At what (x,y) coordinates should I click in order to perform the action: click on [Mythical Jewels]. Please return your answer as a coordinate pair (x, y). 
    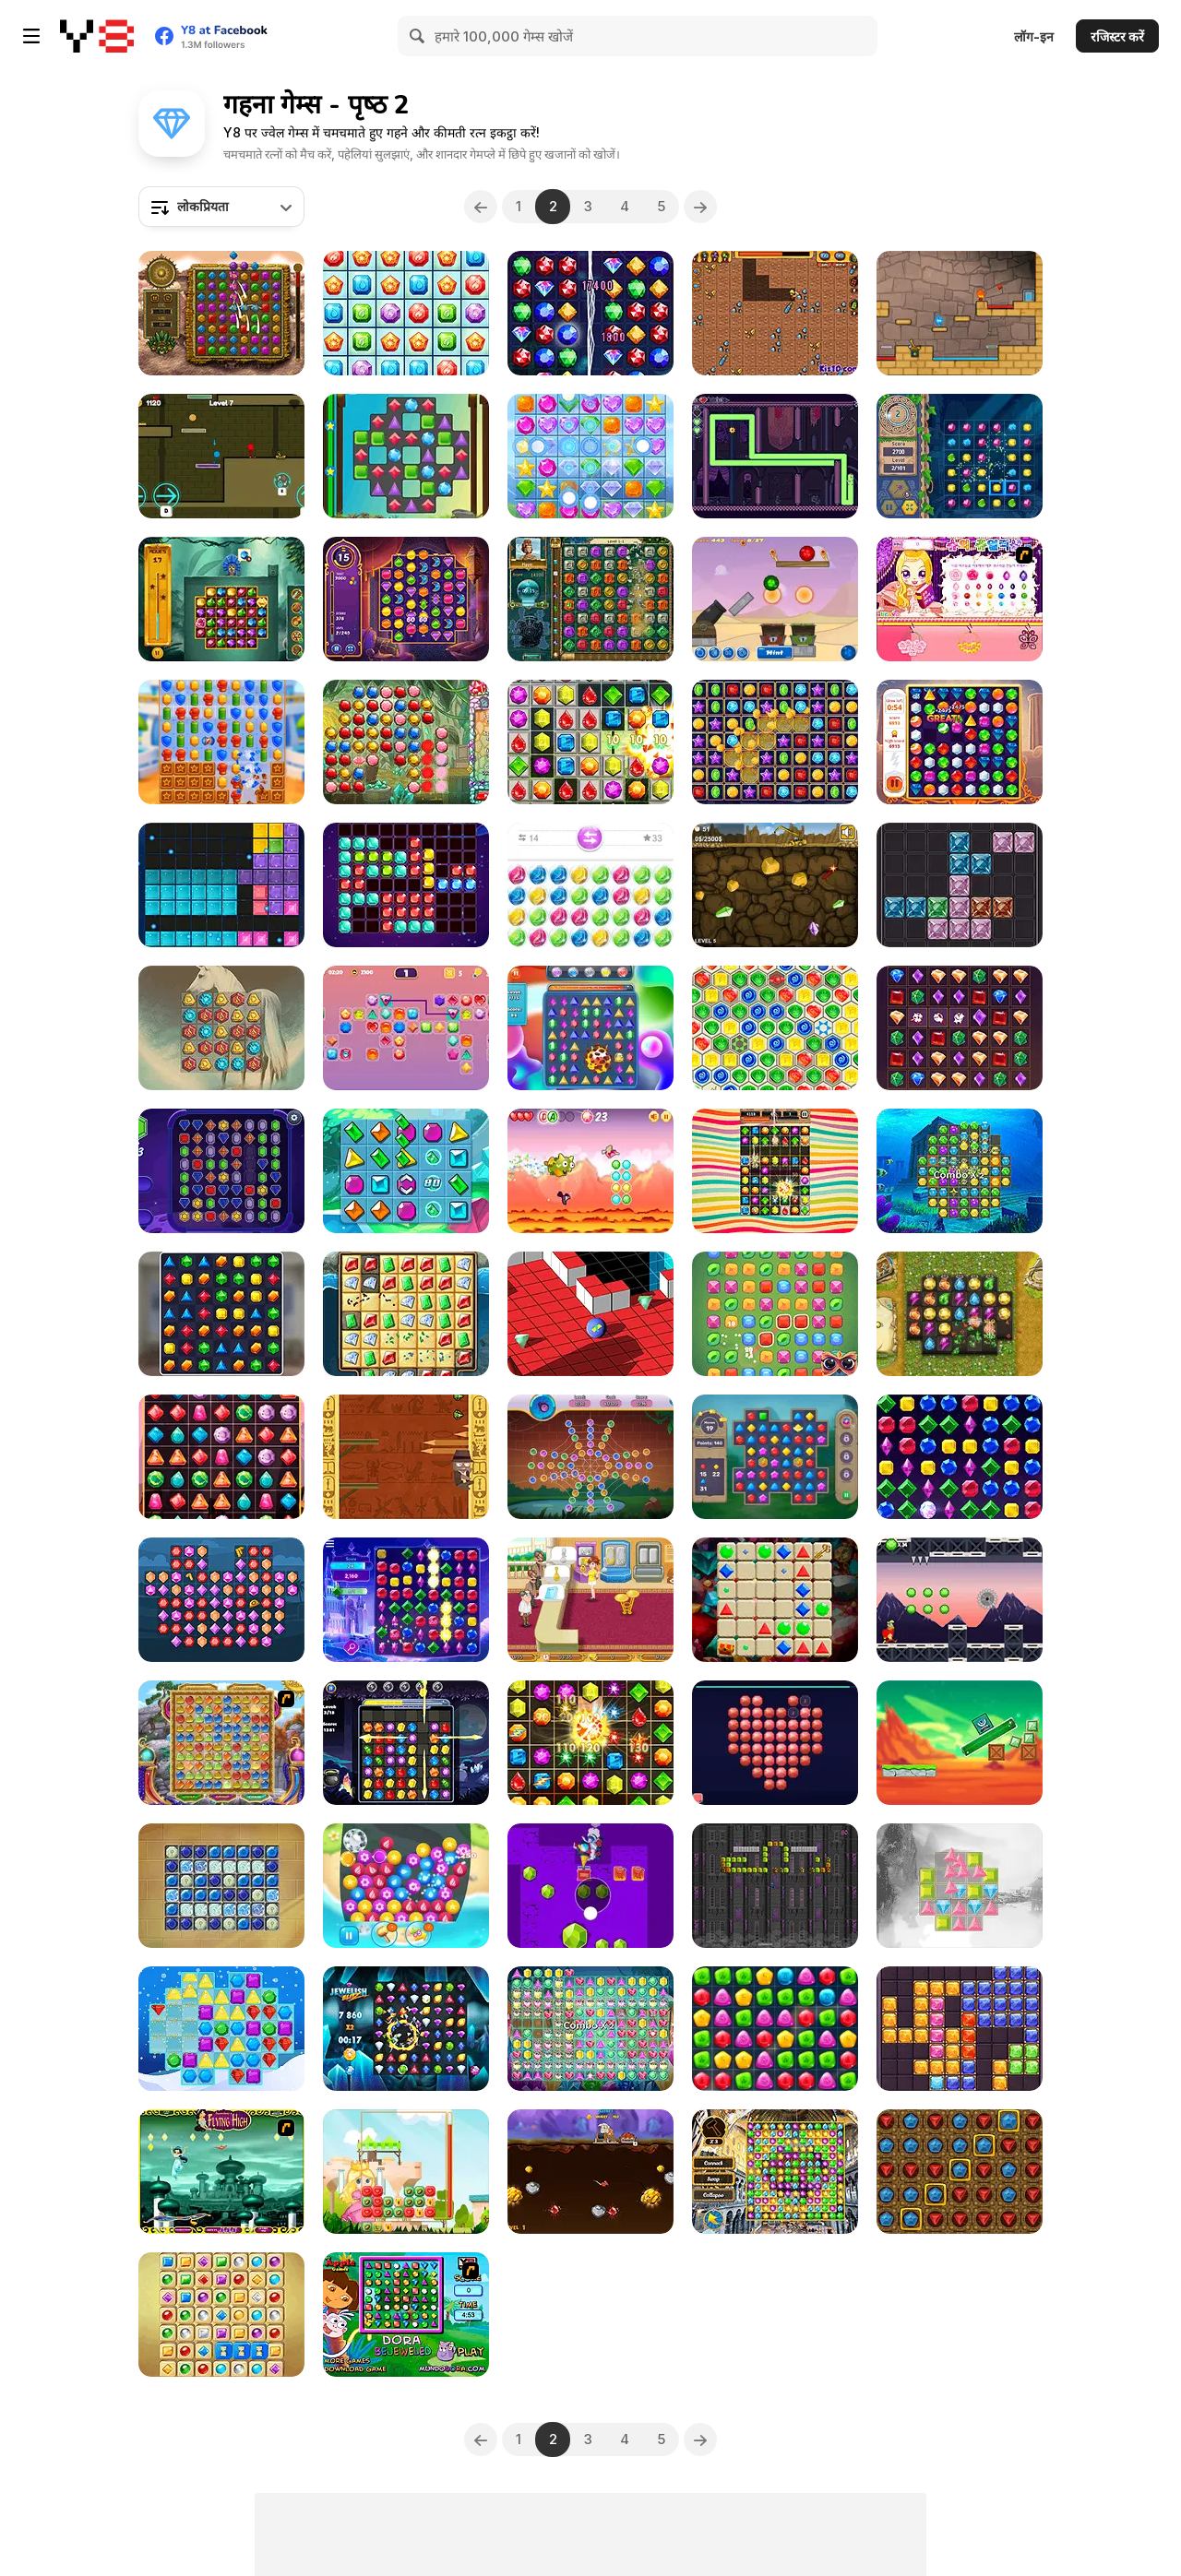
    Looking at the image, I should click on (960, 742).